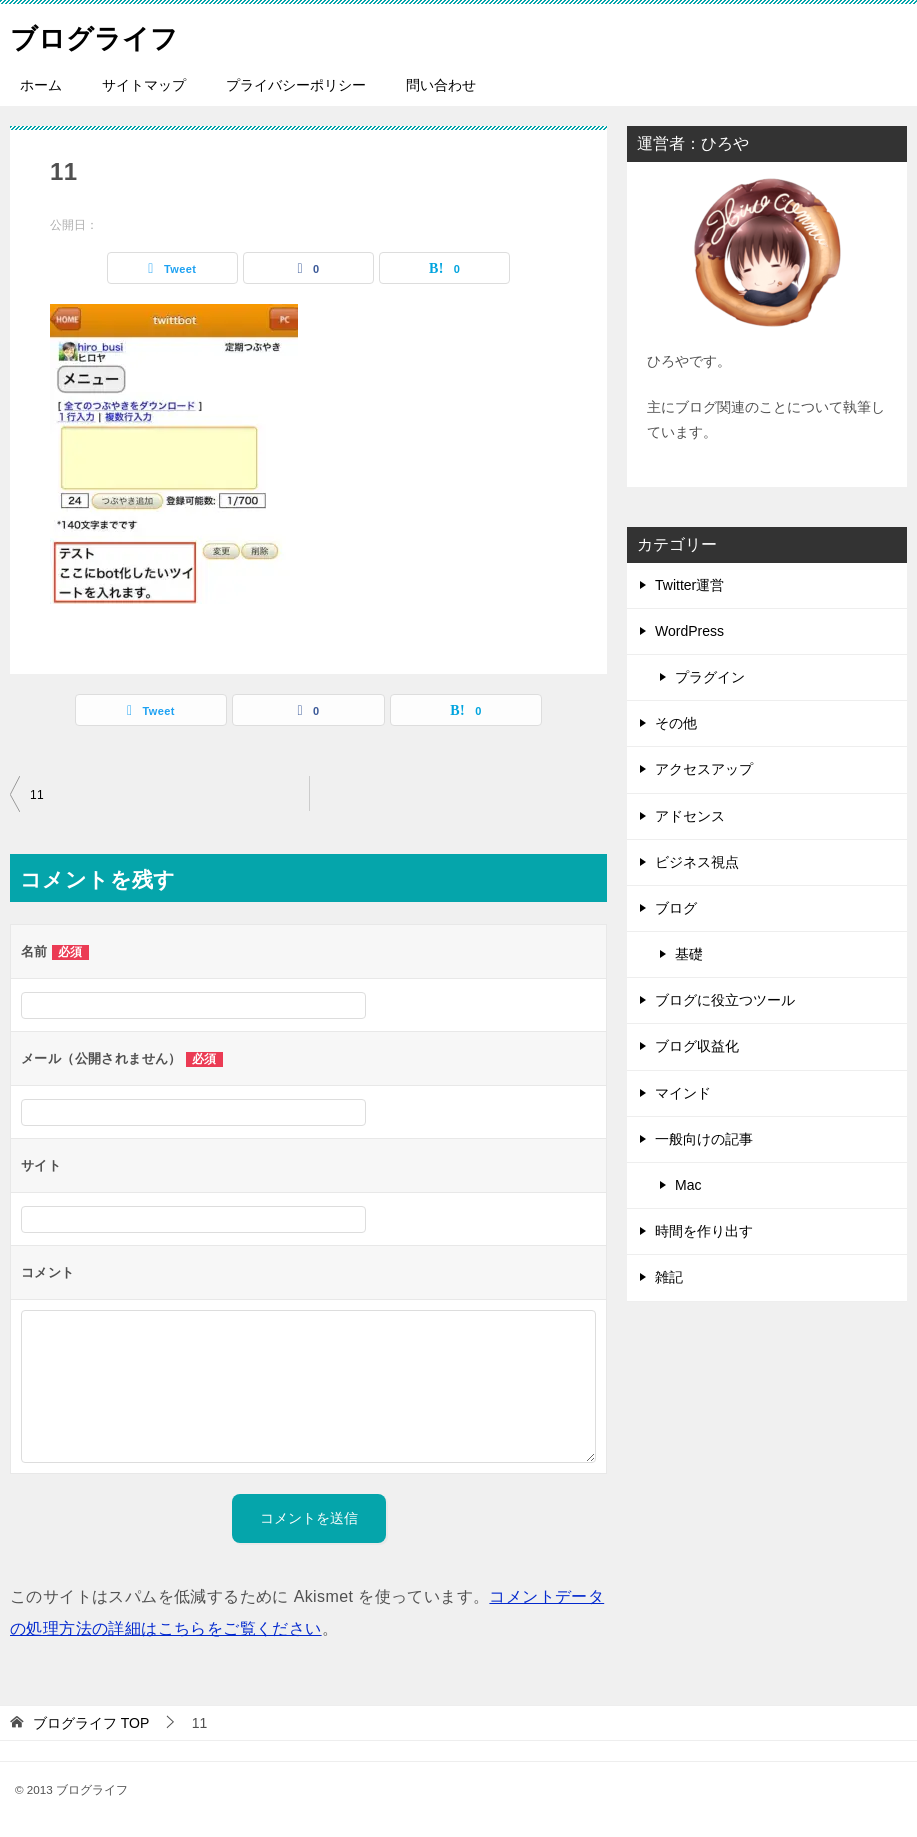  Describe the element at coordinates (697, 862) in the screenshot. I see `ビジネス視点` at that location.